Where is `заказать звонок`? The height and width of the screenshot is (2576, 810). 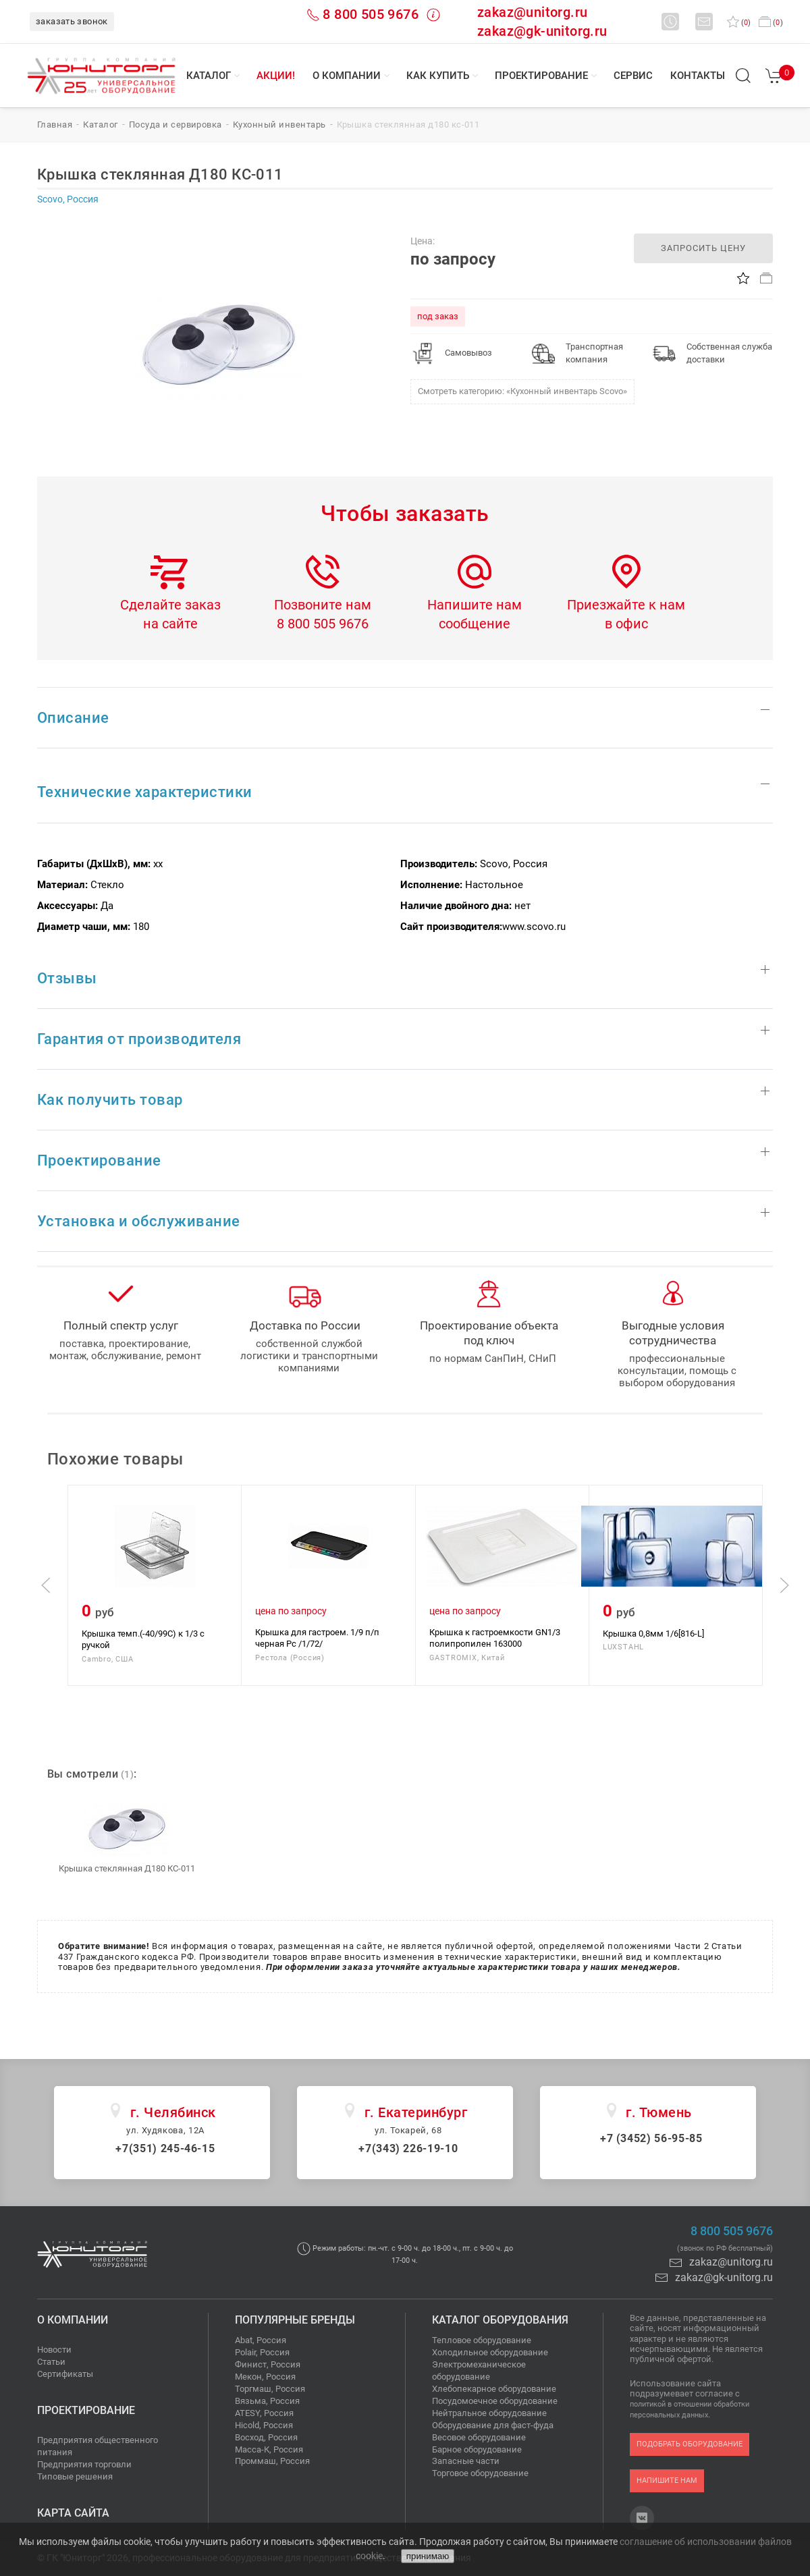 заказать звонок is located at coordinates (72, 21).